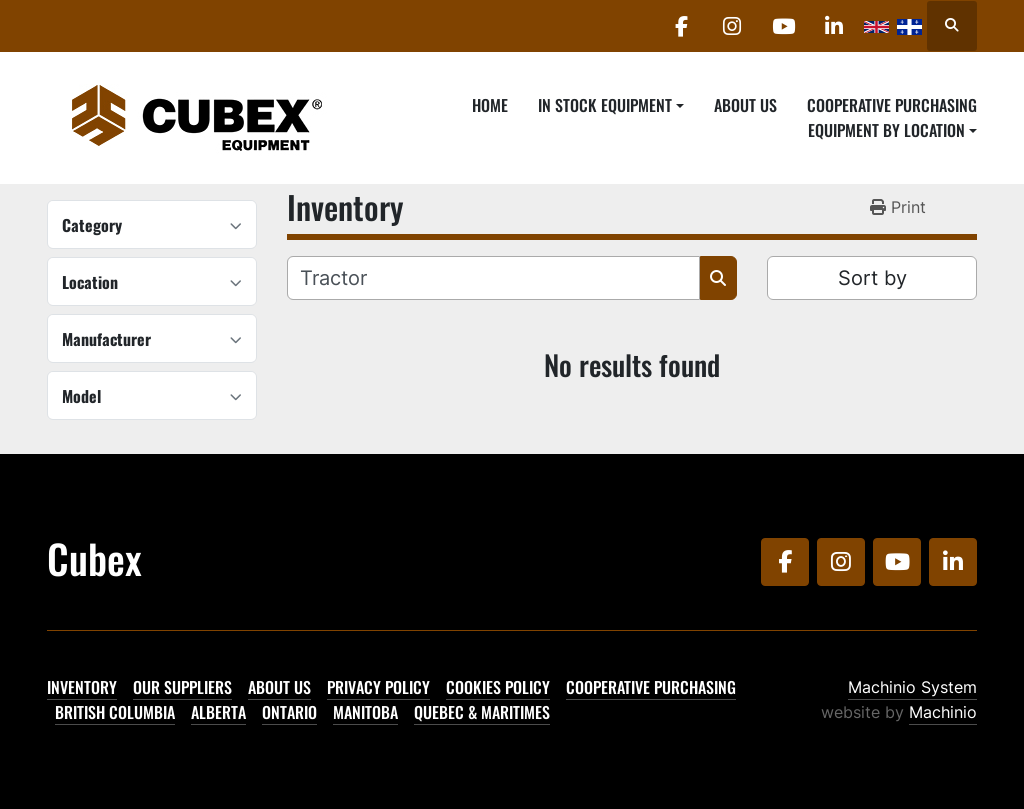  What do you see at coordinates (182, 687) in the screenshot?
I see `Our Suppliers` at bounding box center [182, 687].